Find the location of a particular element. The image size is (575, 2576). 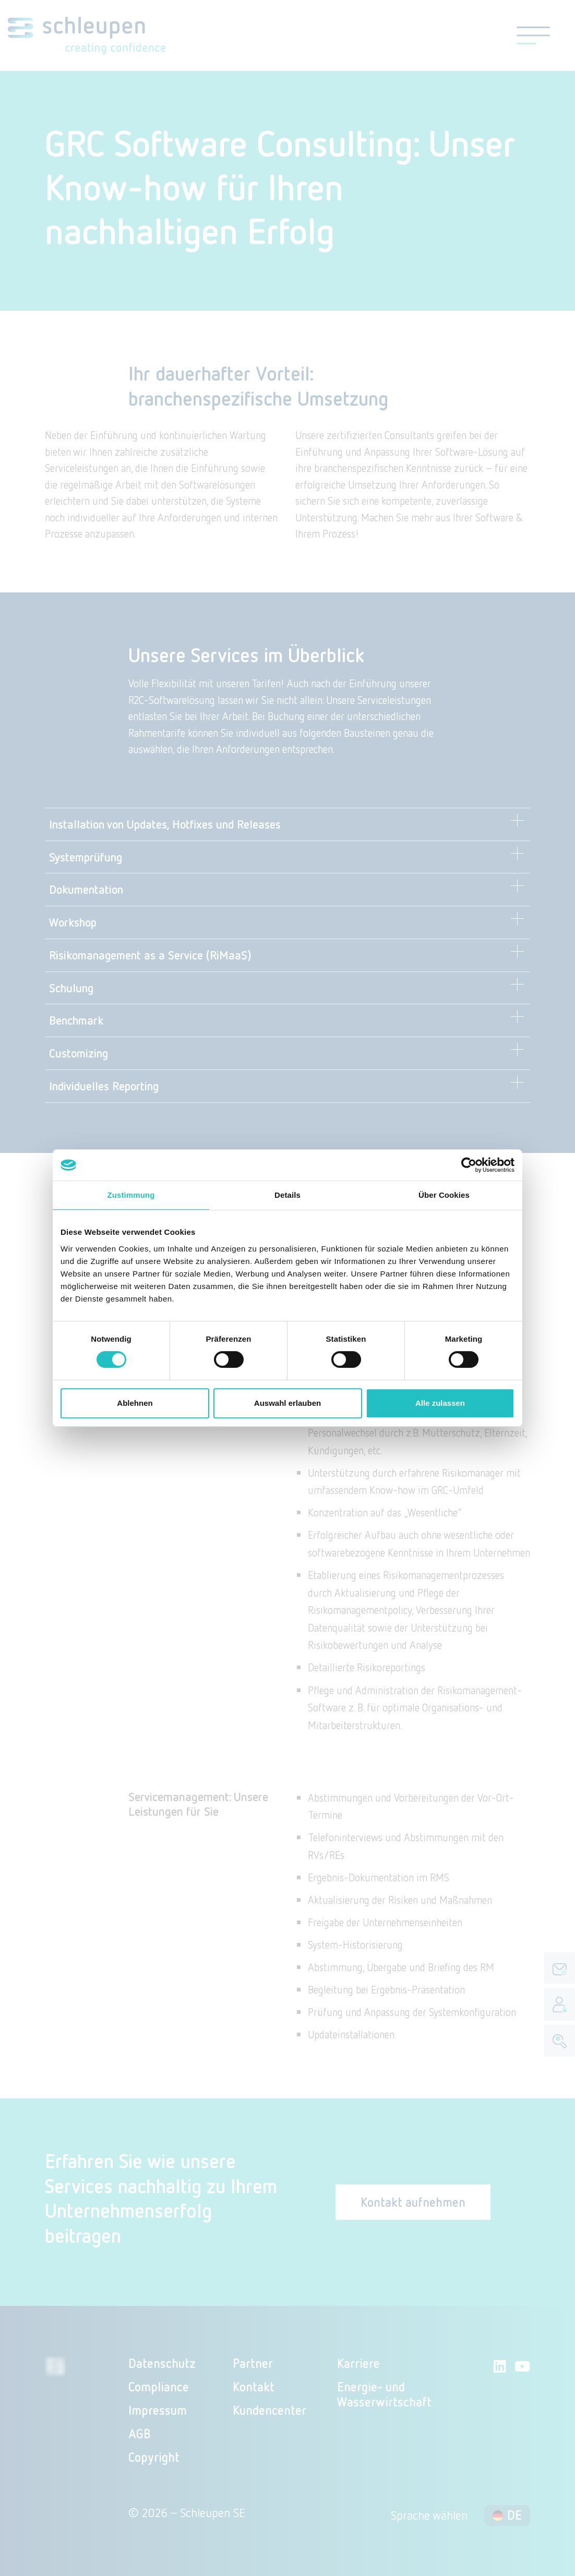

Alle zulassen is located at coordinates (440, 1403).